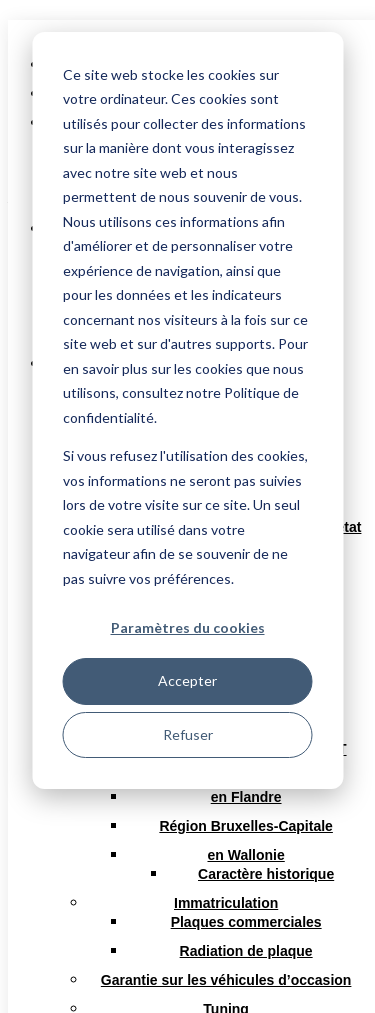 This screenshot has height=1013, width=375. I want to click on Immatriculation, so click(226, 903).